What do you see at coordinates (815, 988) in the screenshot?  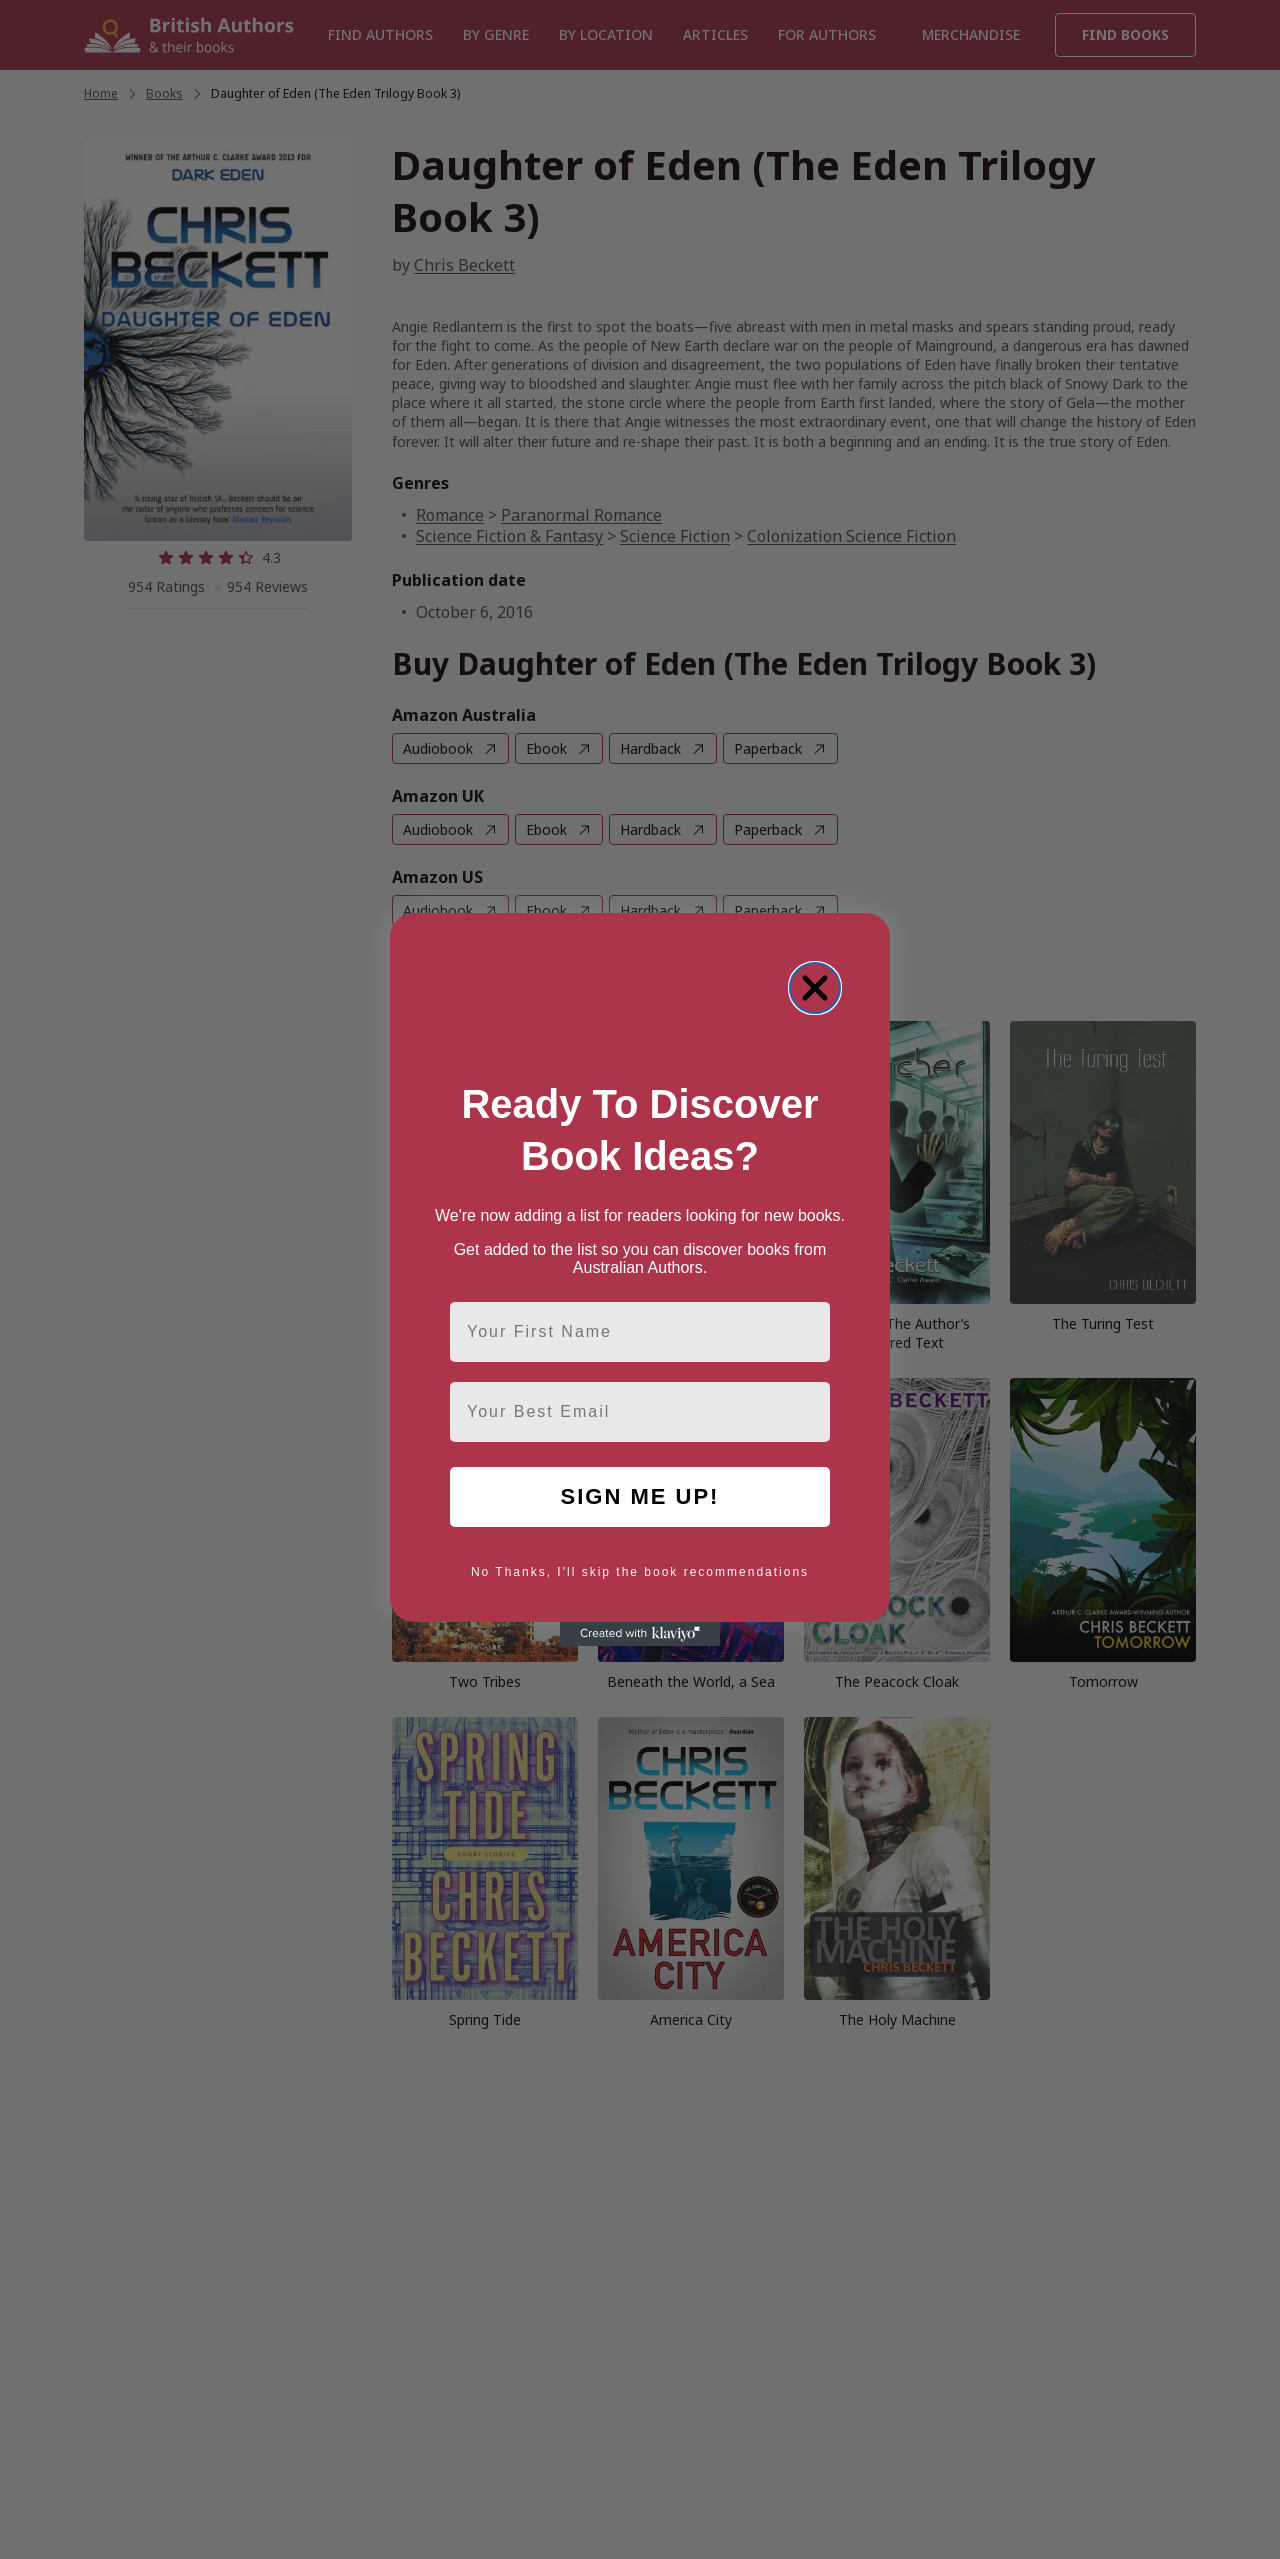 I see `[Close dialog]` at bounding box center [815, 988].